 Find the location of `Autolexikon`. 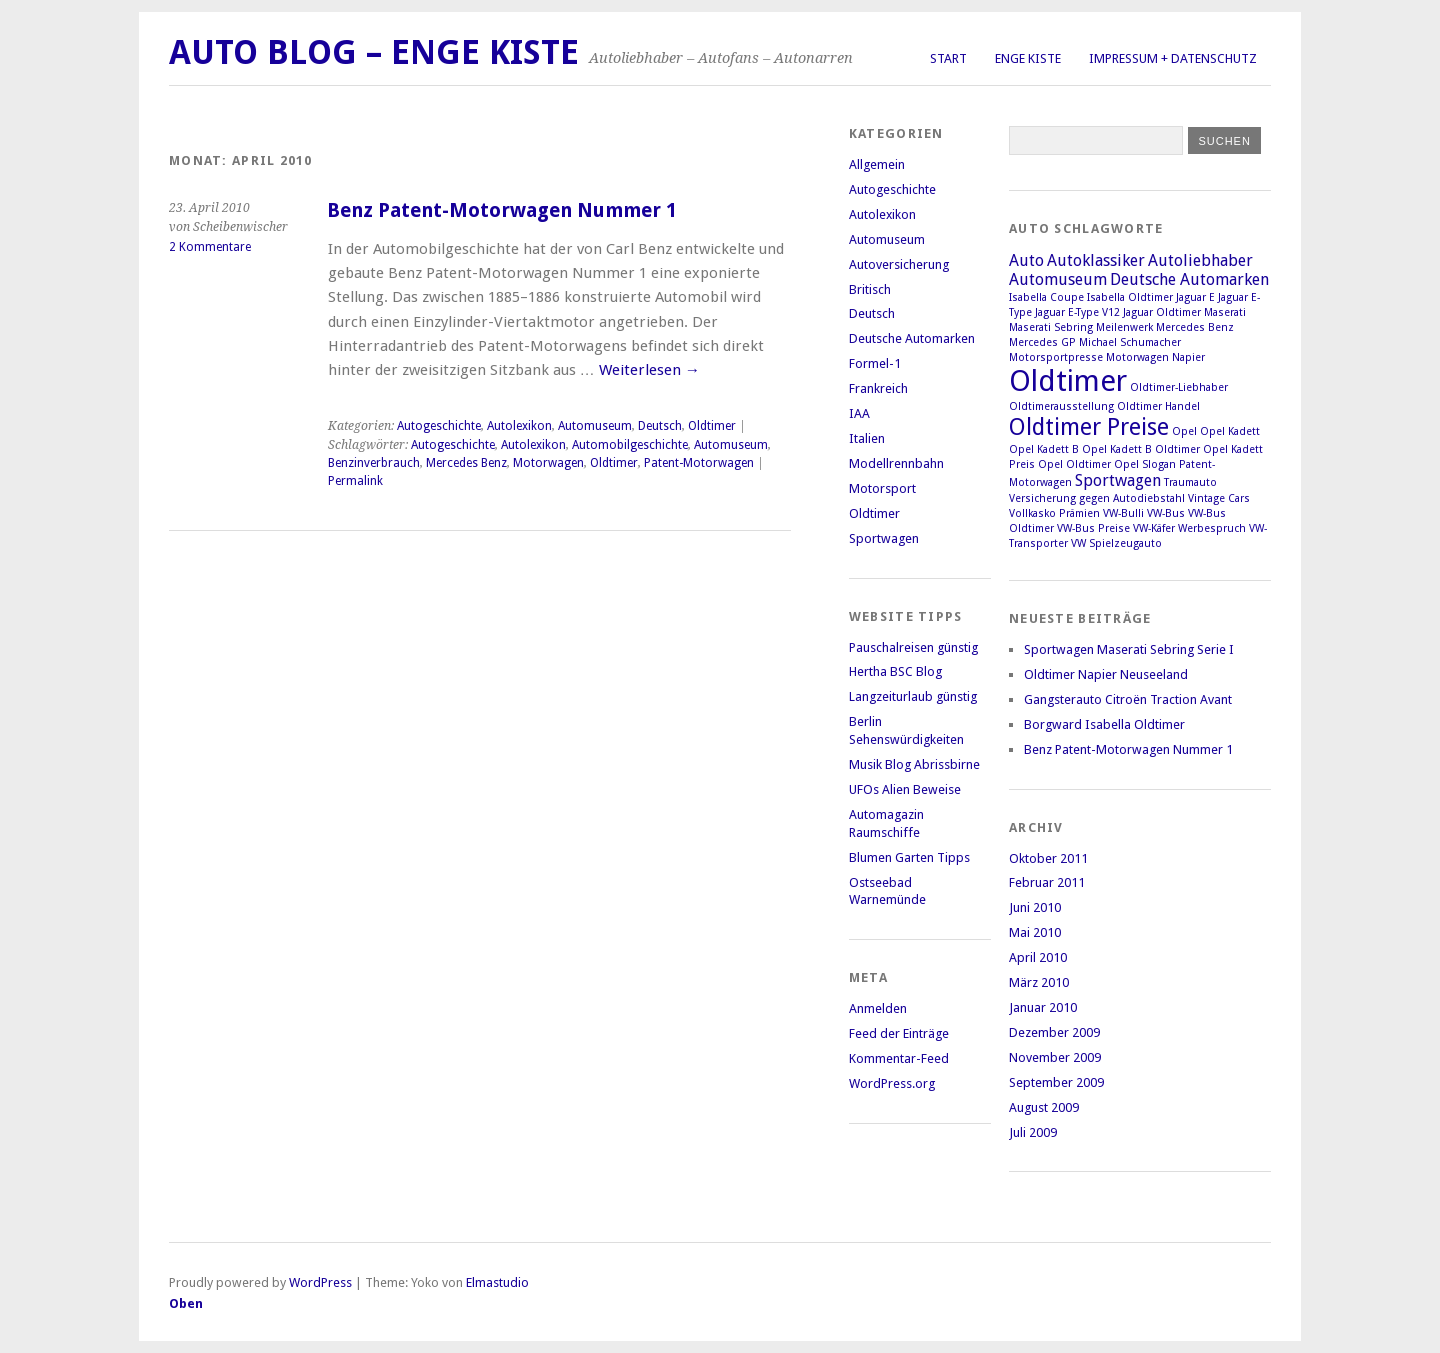

Autolexikon is located at coordinates (519, 426).